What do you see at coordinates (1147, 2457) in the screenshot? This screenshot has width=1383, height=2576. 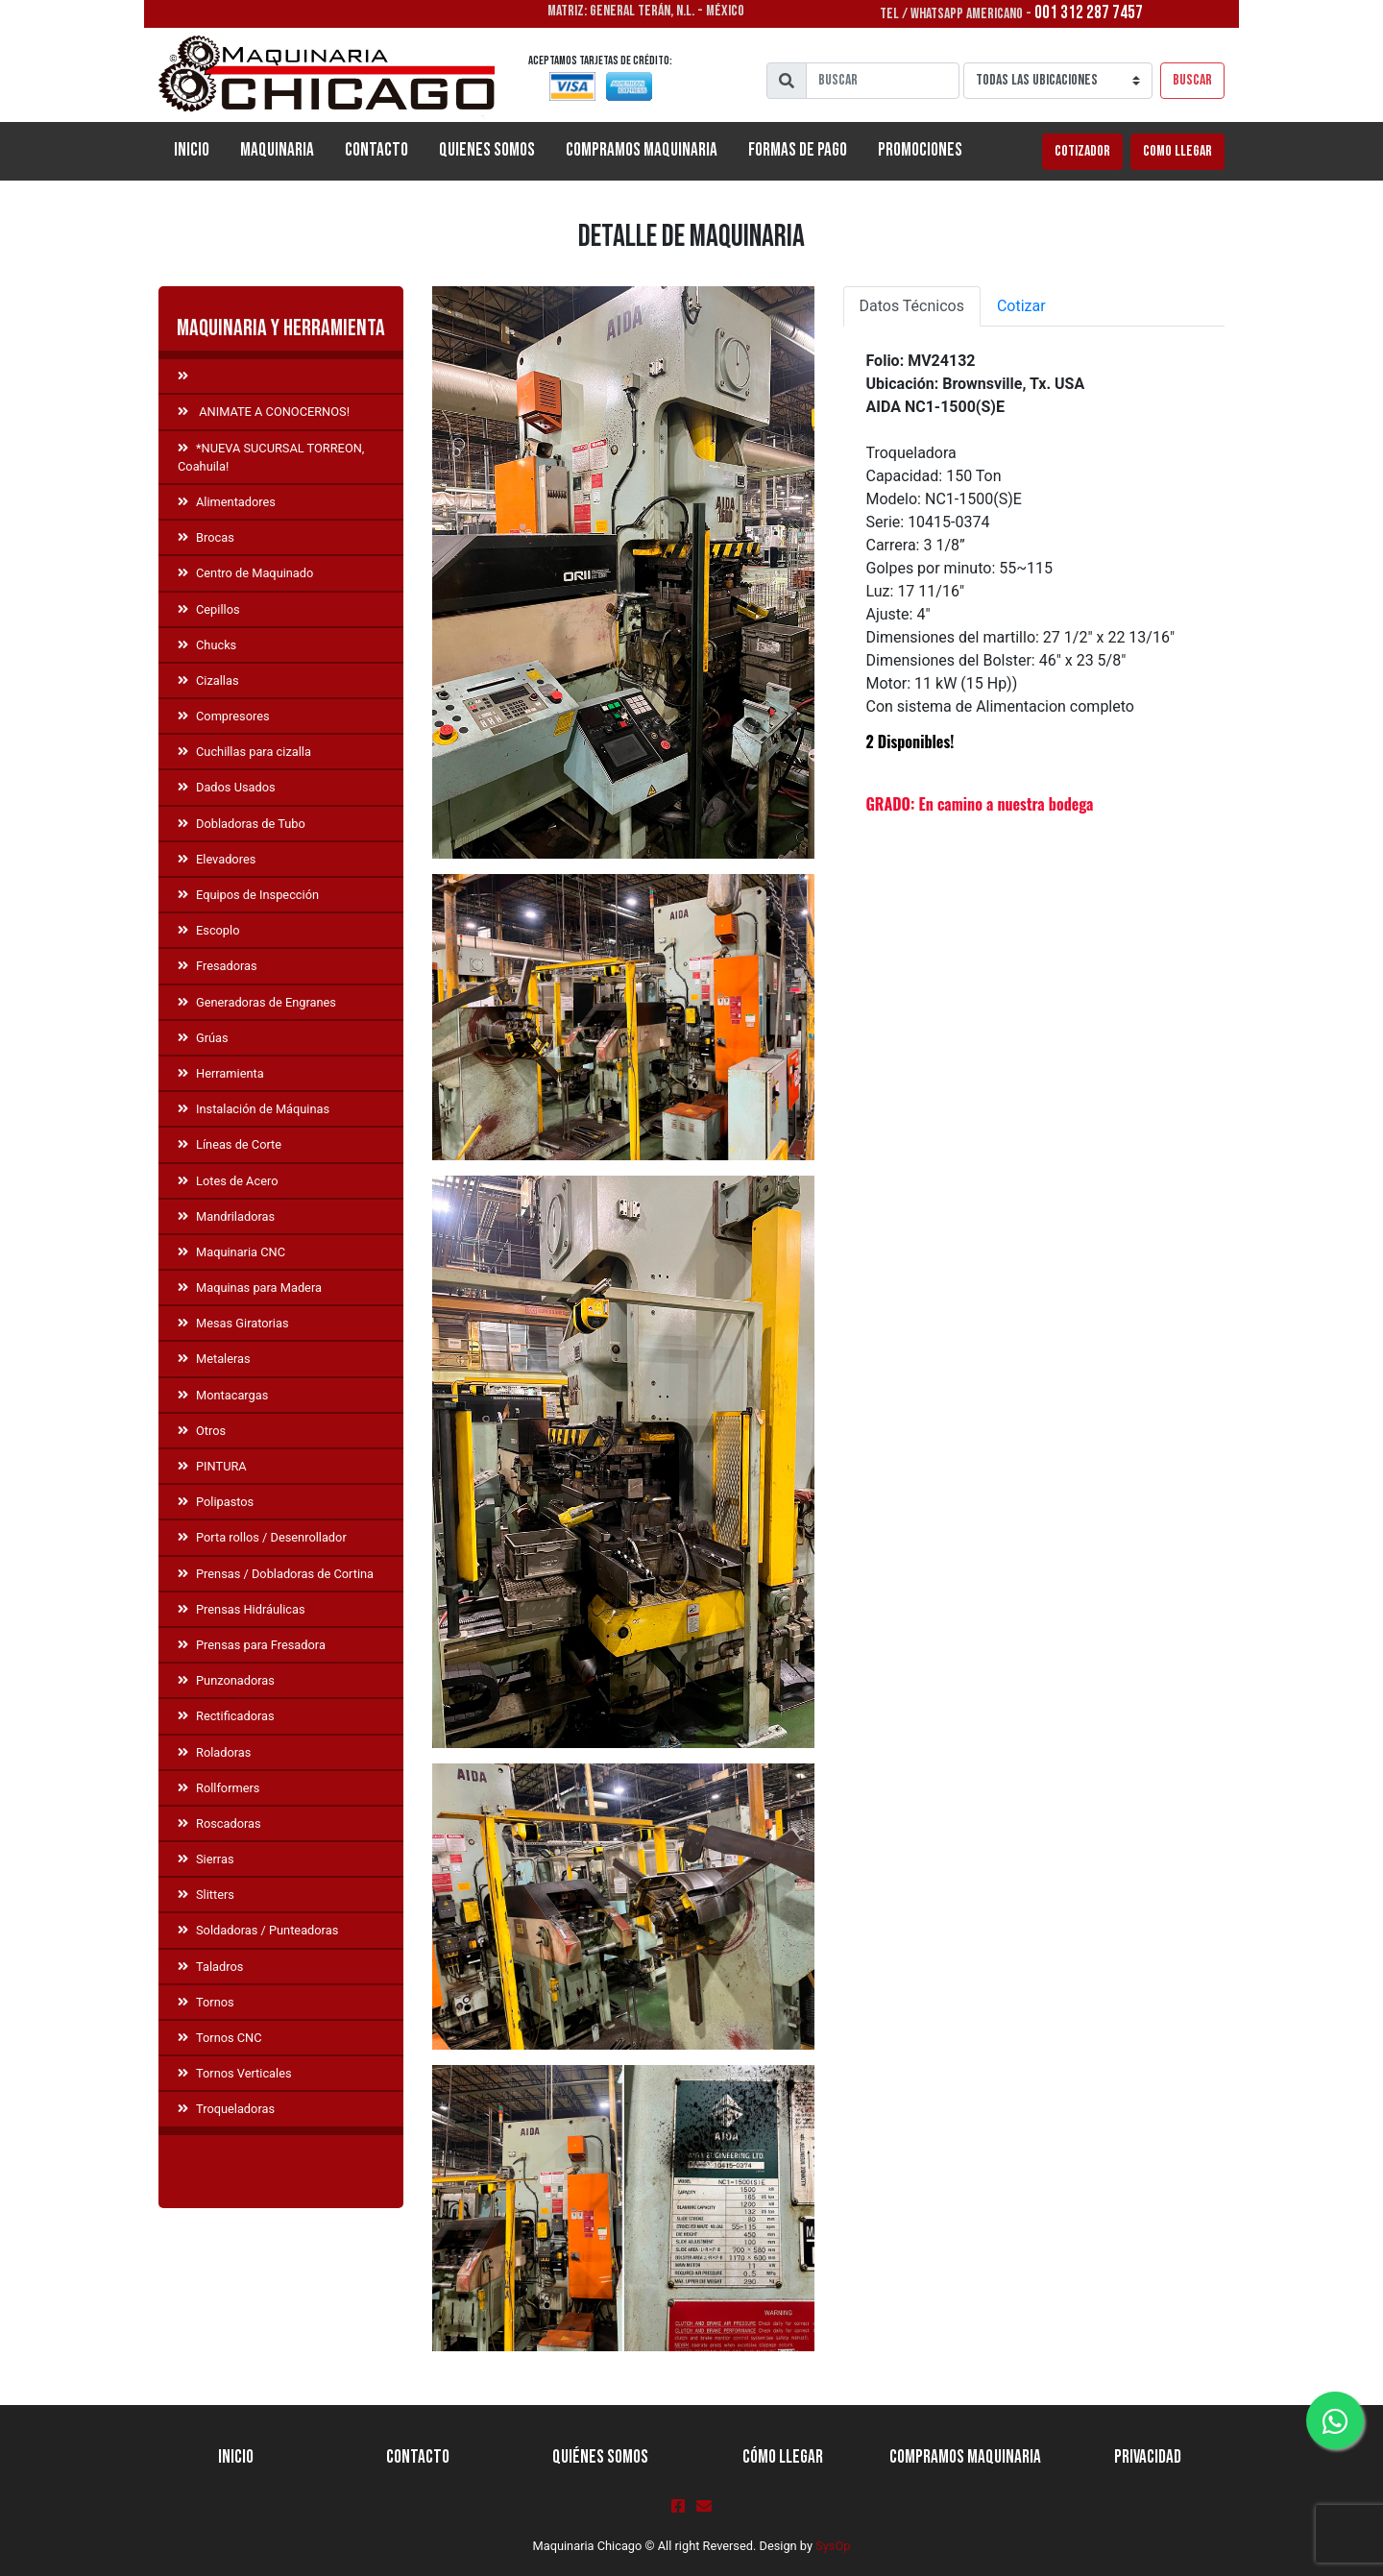 I see `Privacidad` at bounding box center [1147, 2457].